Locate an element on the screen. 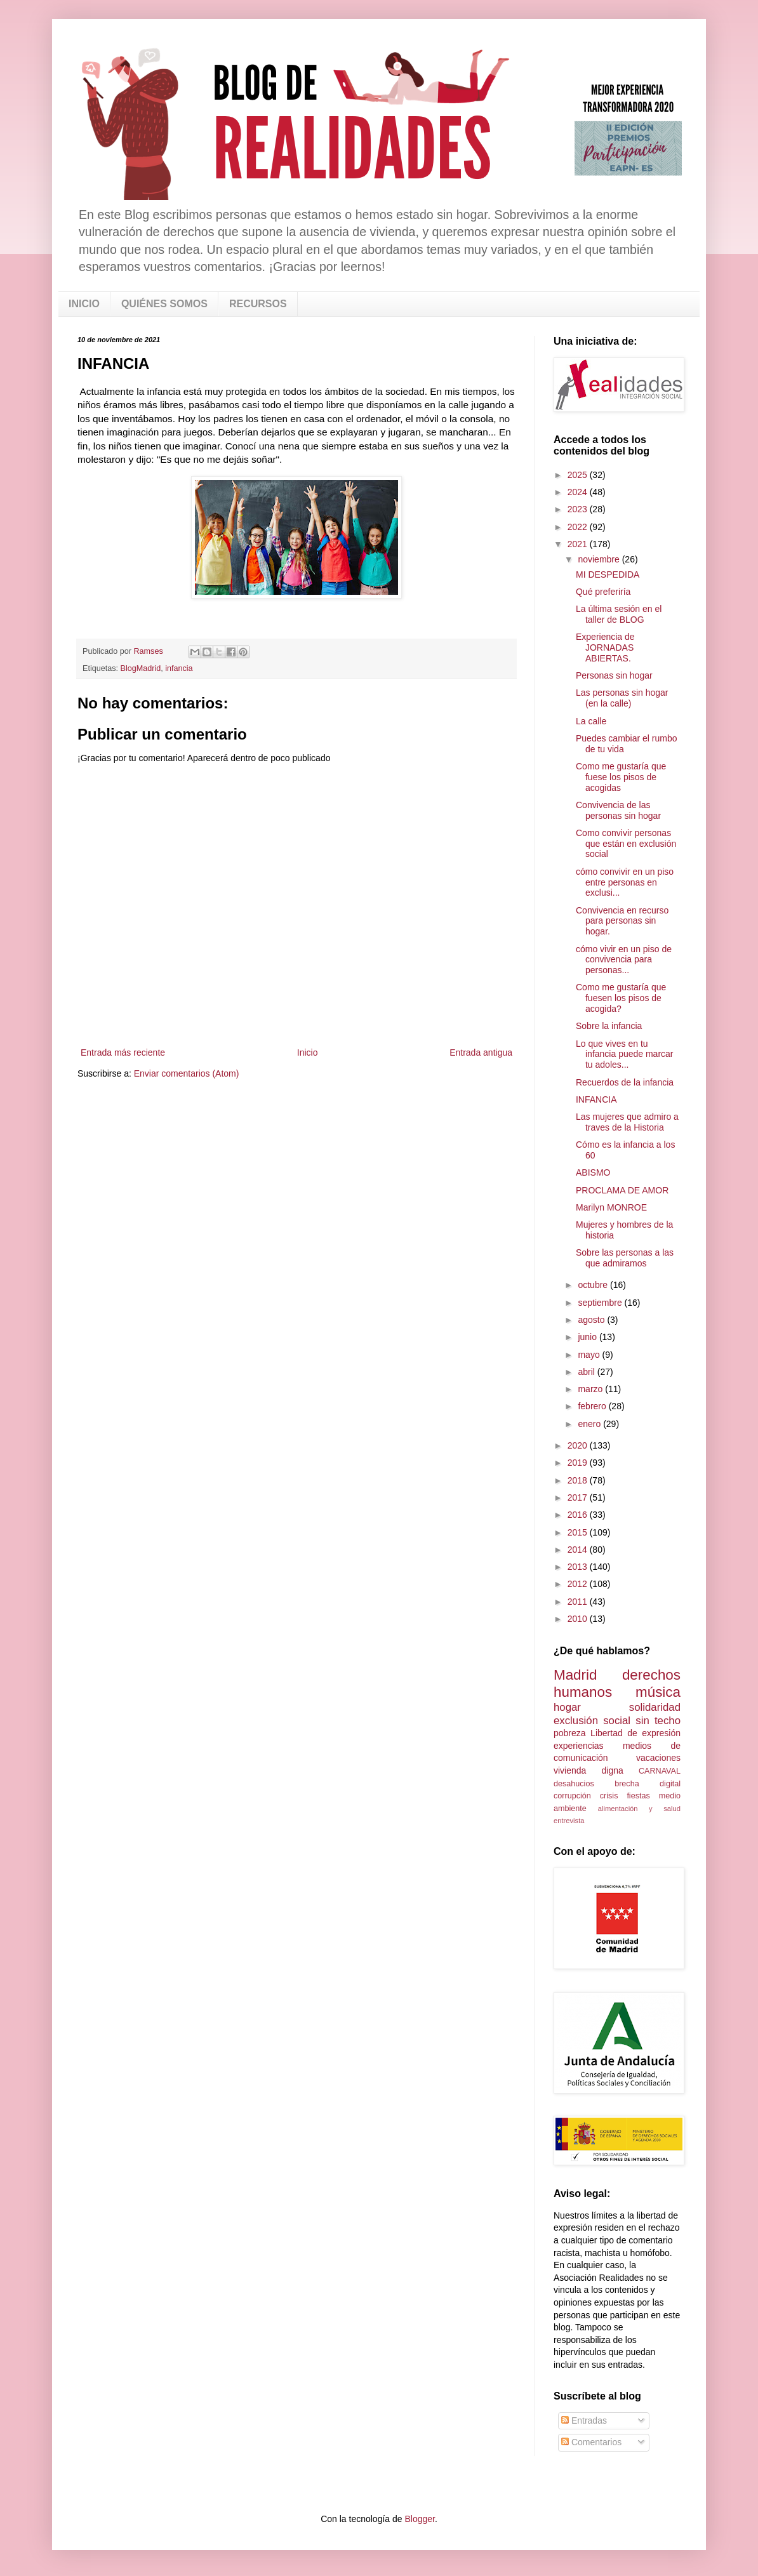 The image size is (758, 2576). cómo vivir en un piso de convivencia para personas... is located at coordinates (624, 960).